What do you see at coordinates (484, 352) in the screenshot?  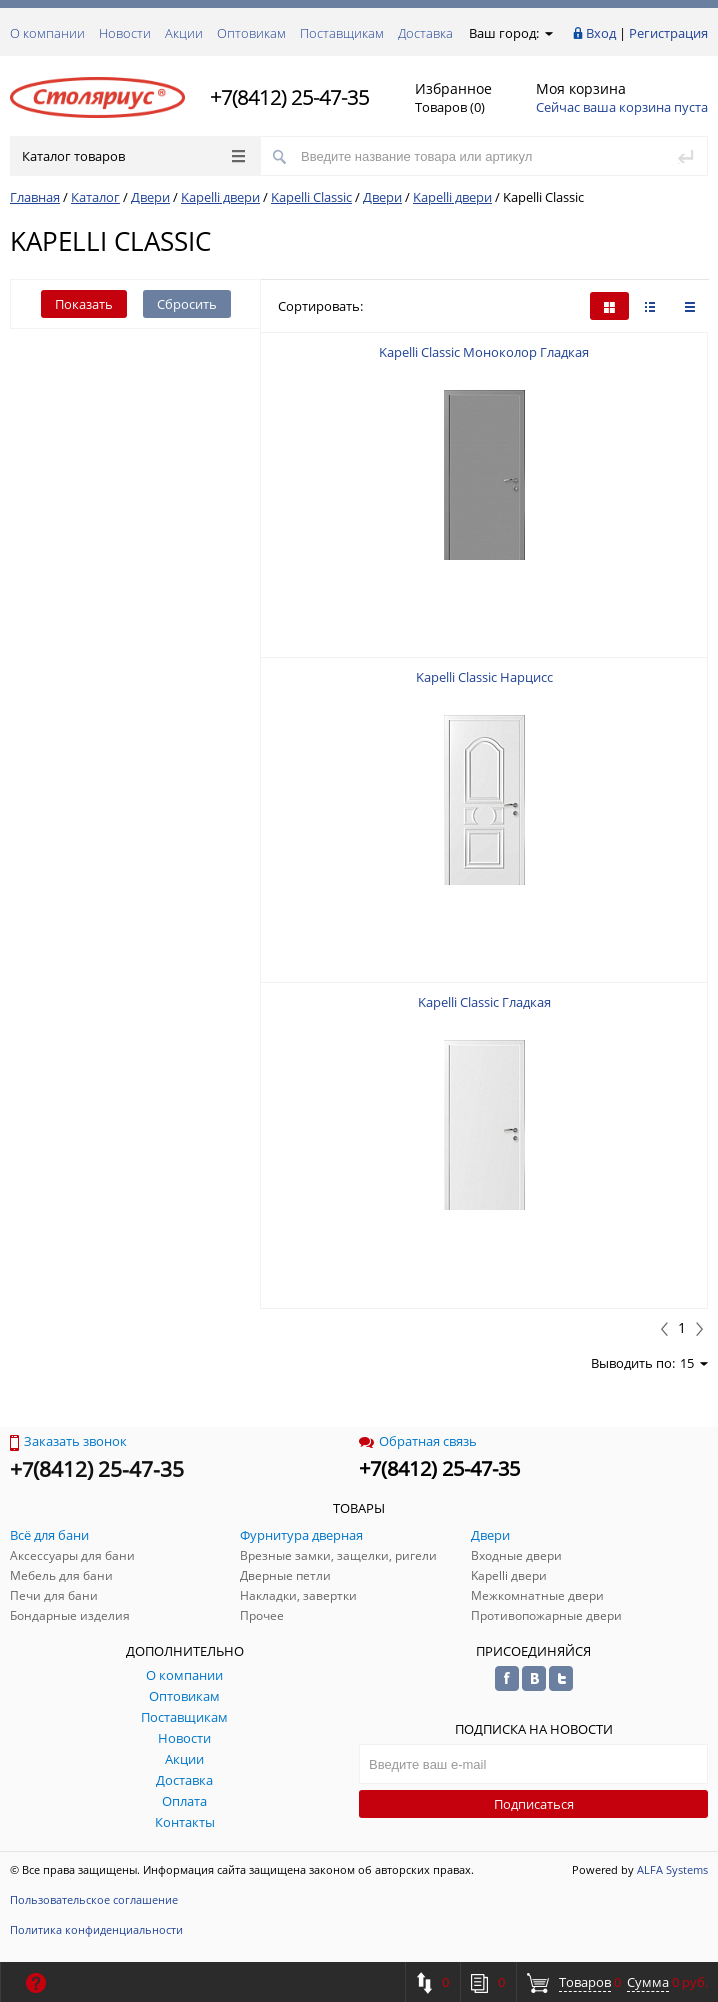 I see `Kapelli Classic Моноколор Гладкая` at bounding box center [484, 352].